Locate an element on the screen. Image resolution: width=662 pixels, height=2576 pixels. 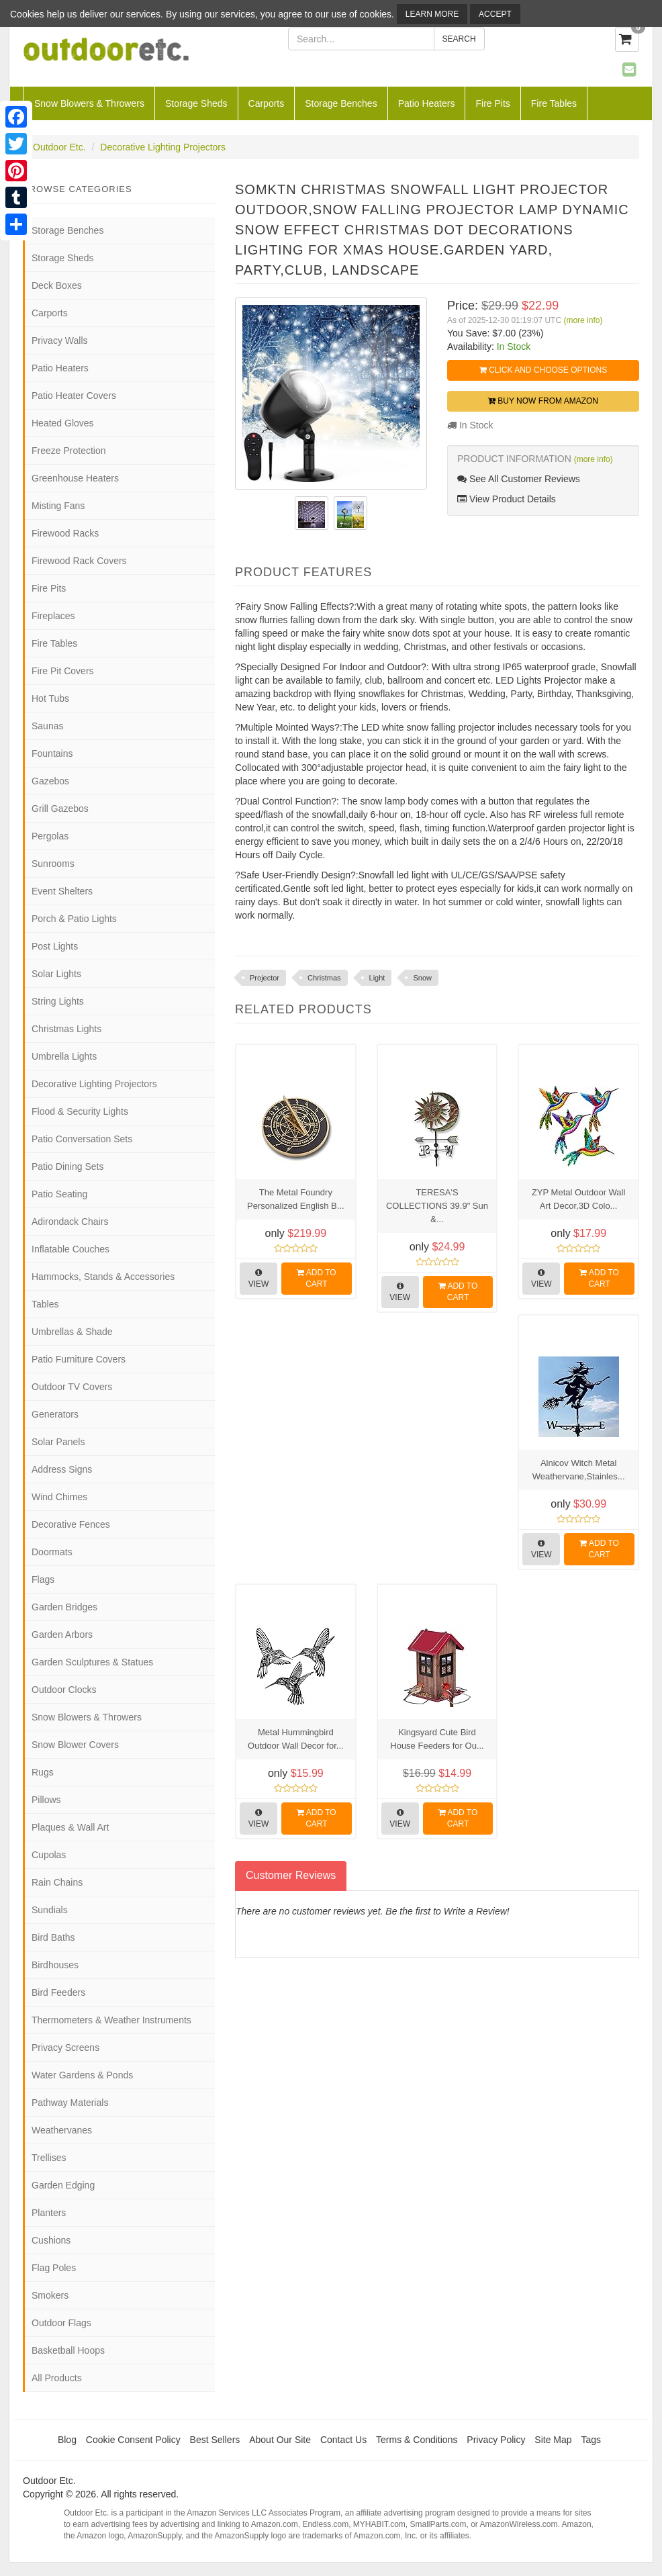
Outdoor Clocks is located at coordinates (64, 1689).